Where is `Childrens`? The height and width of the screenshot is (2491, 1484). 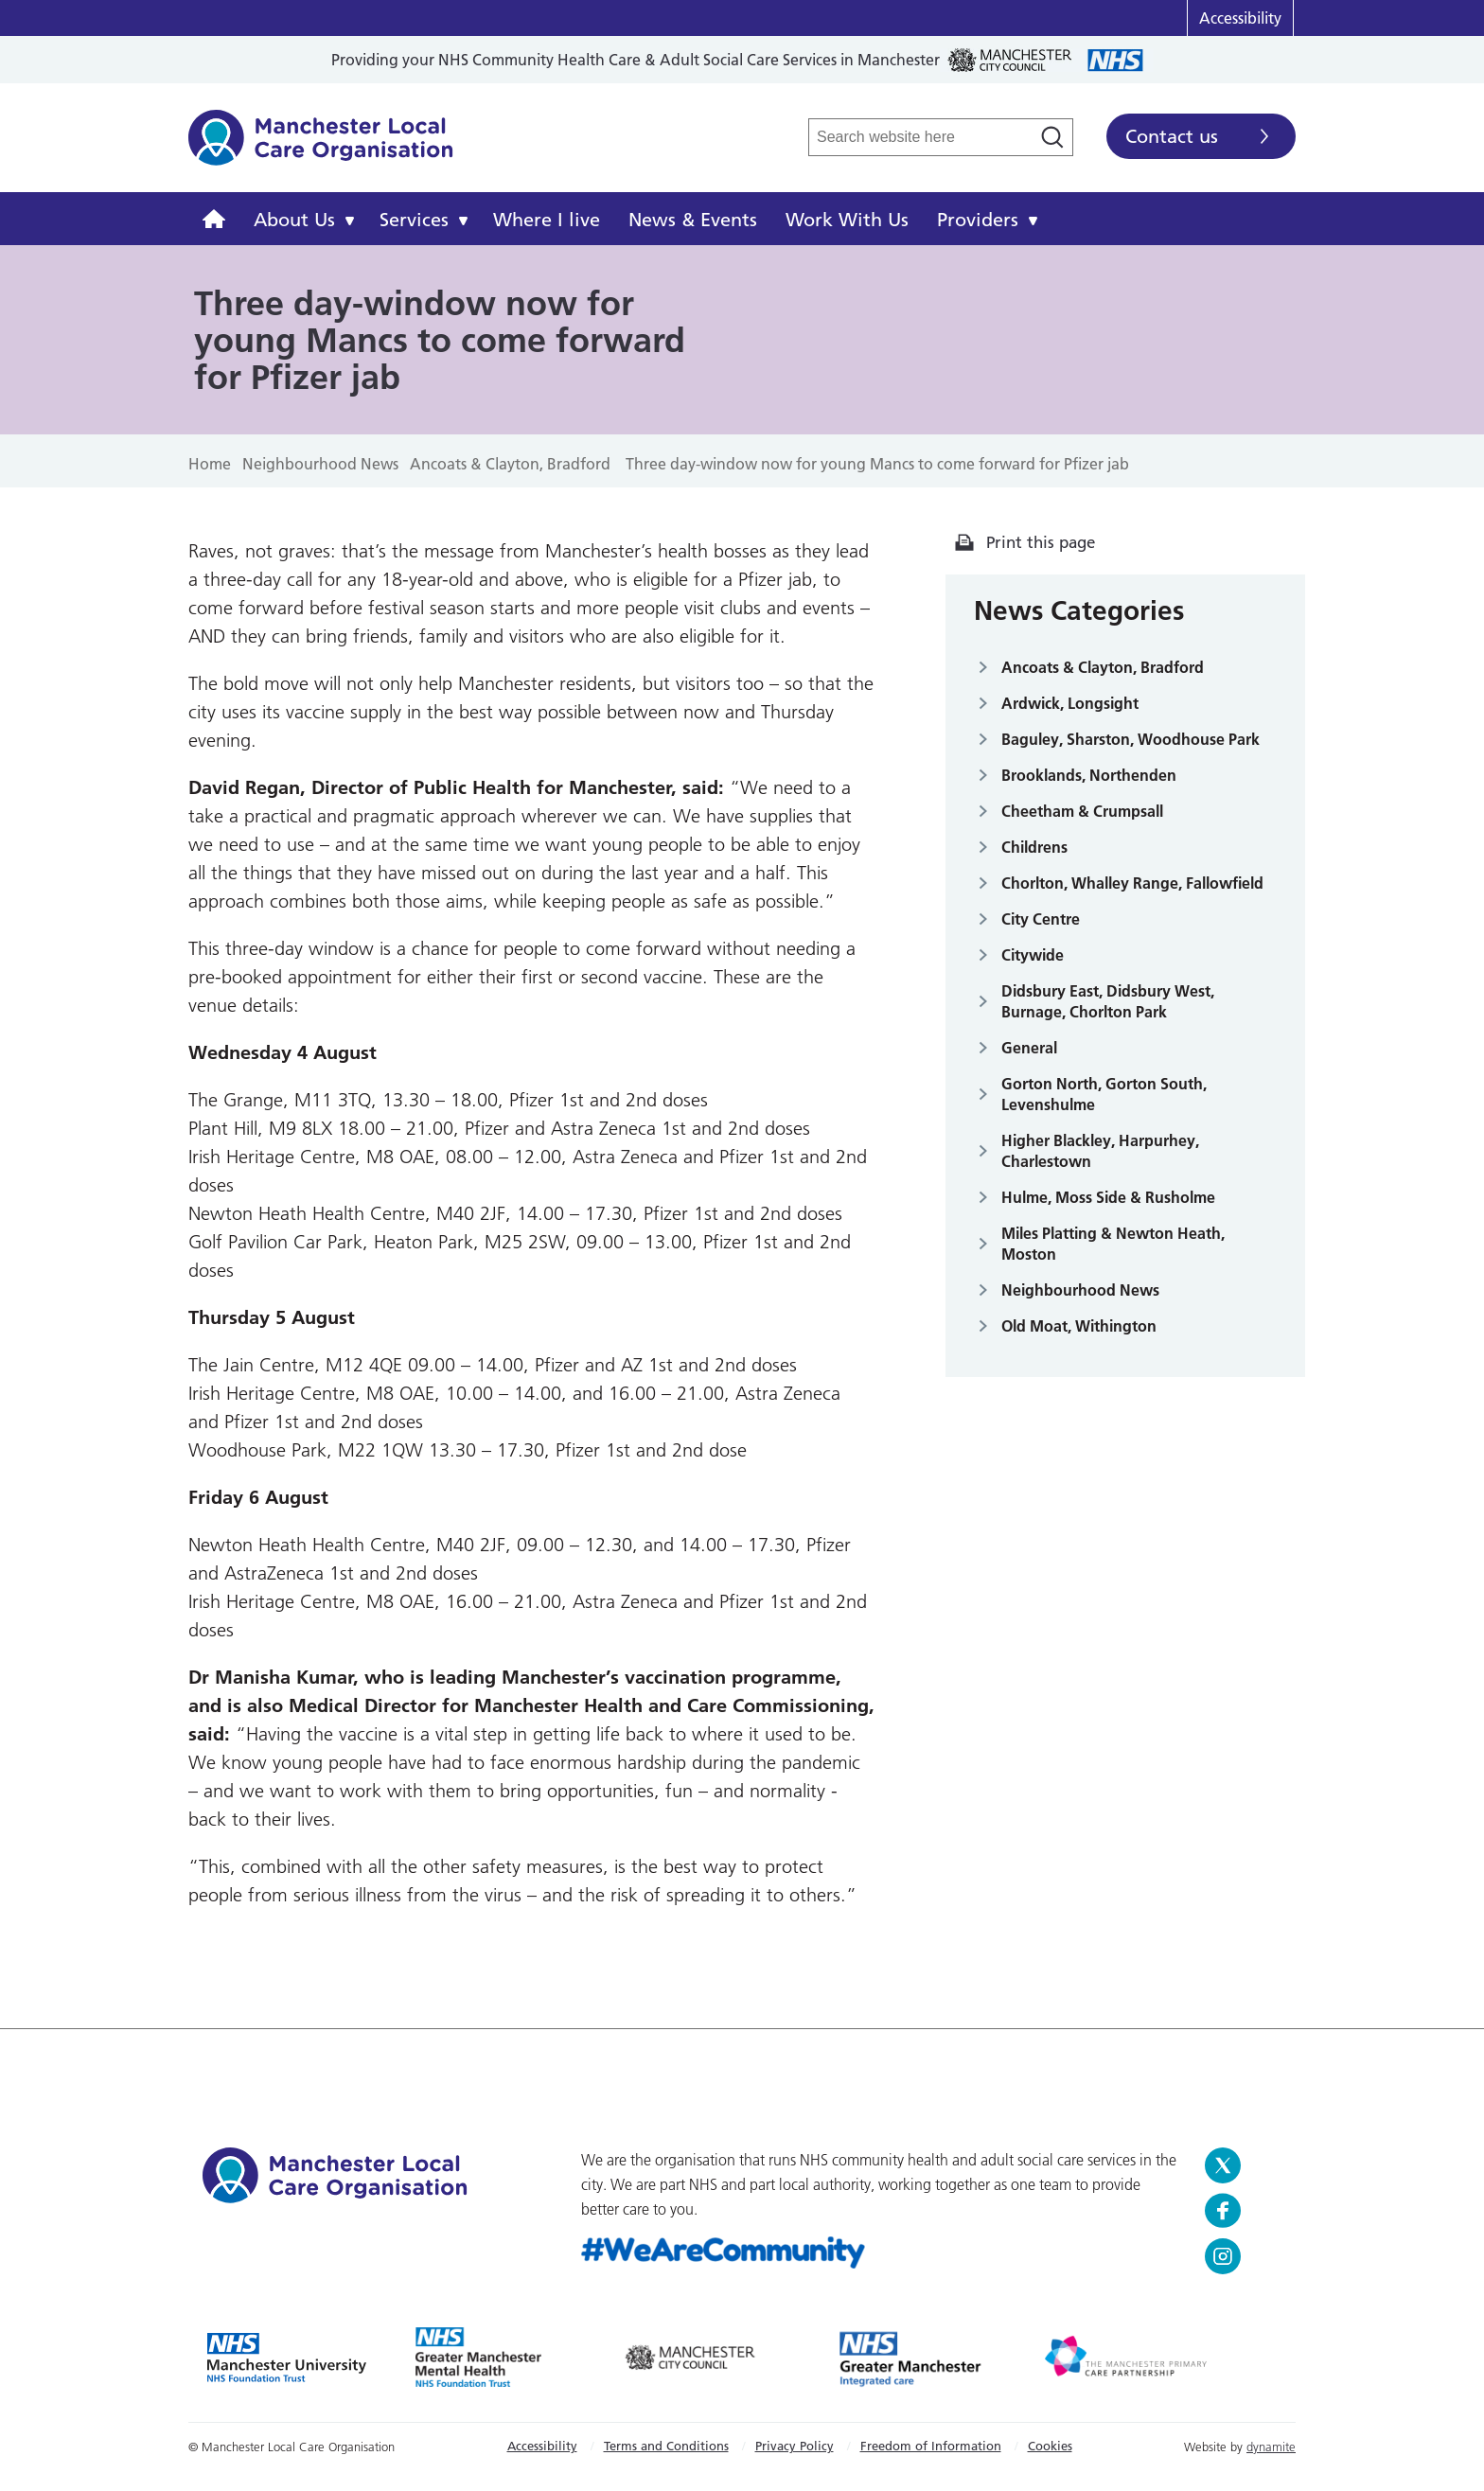
Childrens is located at coordinates (1034, 847).